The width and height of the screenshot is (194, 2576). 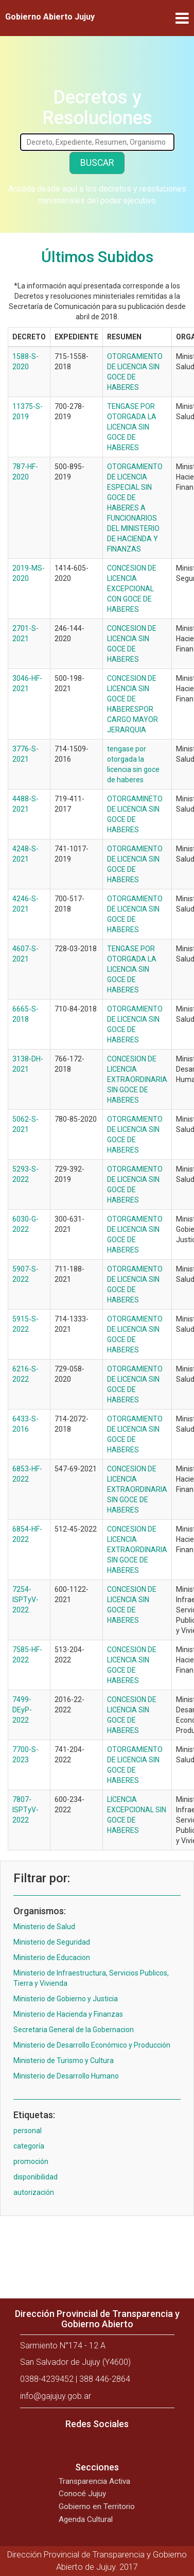 I want to click on Ministerio de Educacion, so click(x=51, y=1957).